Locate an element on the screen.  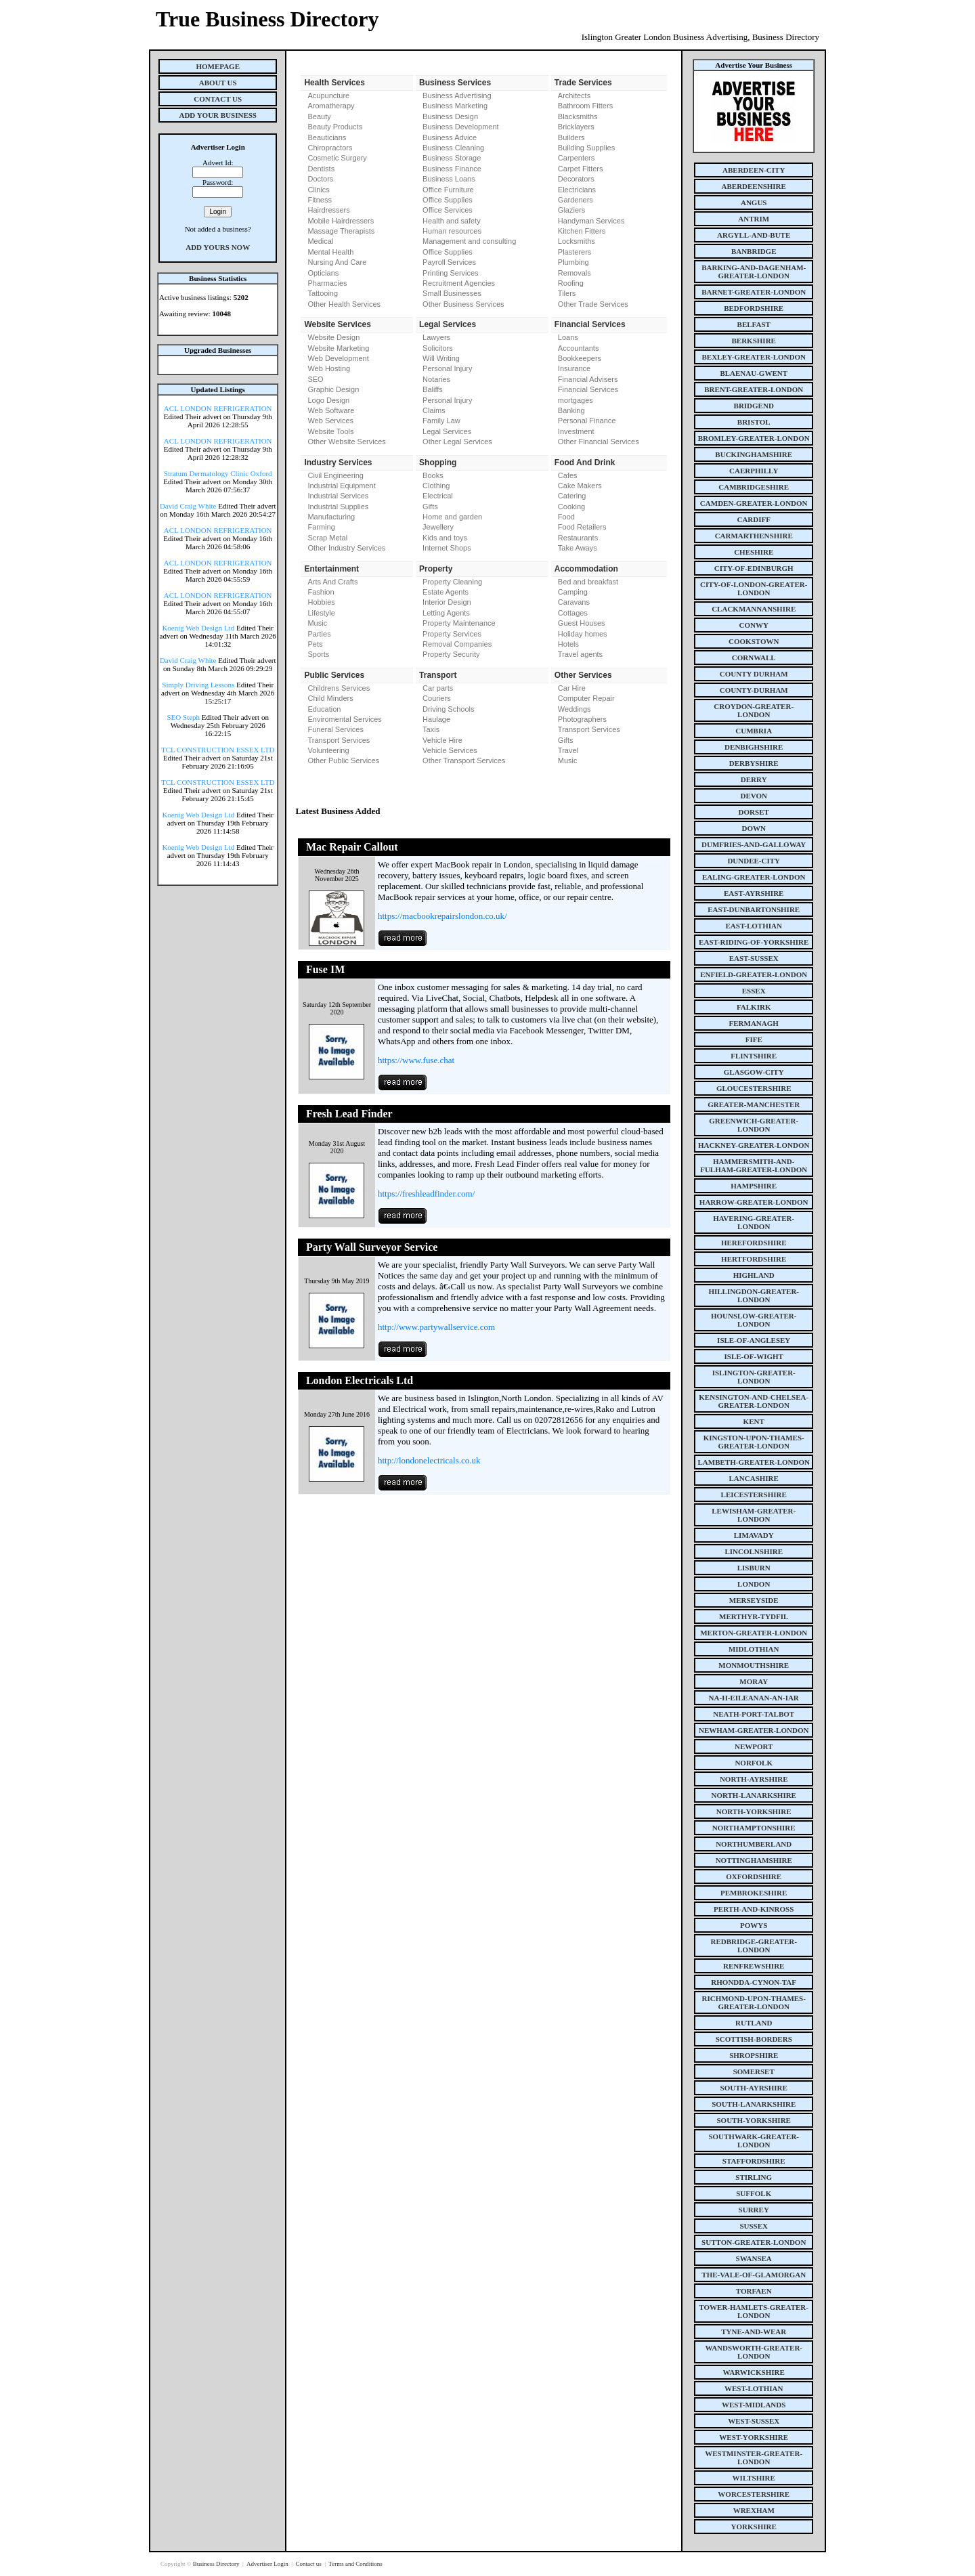
Other Financial Services is located at coordinates (598, 441).